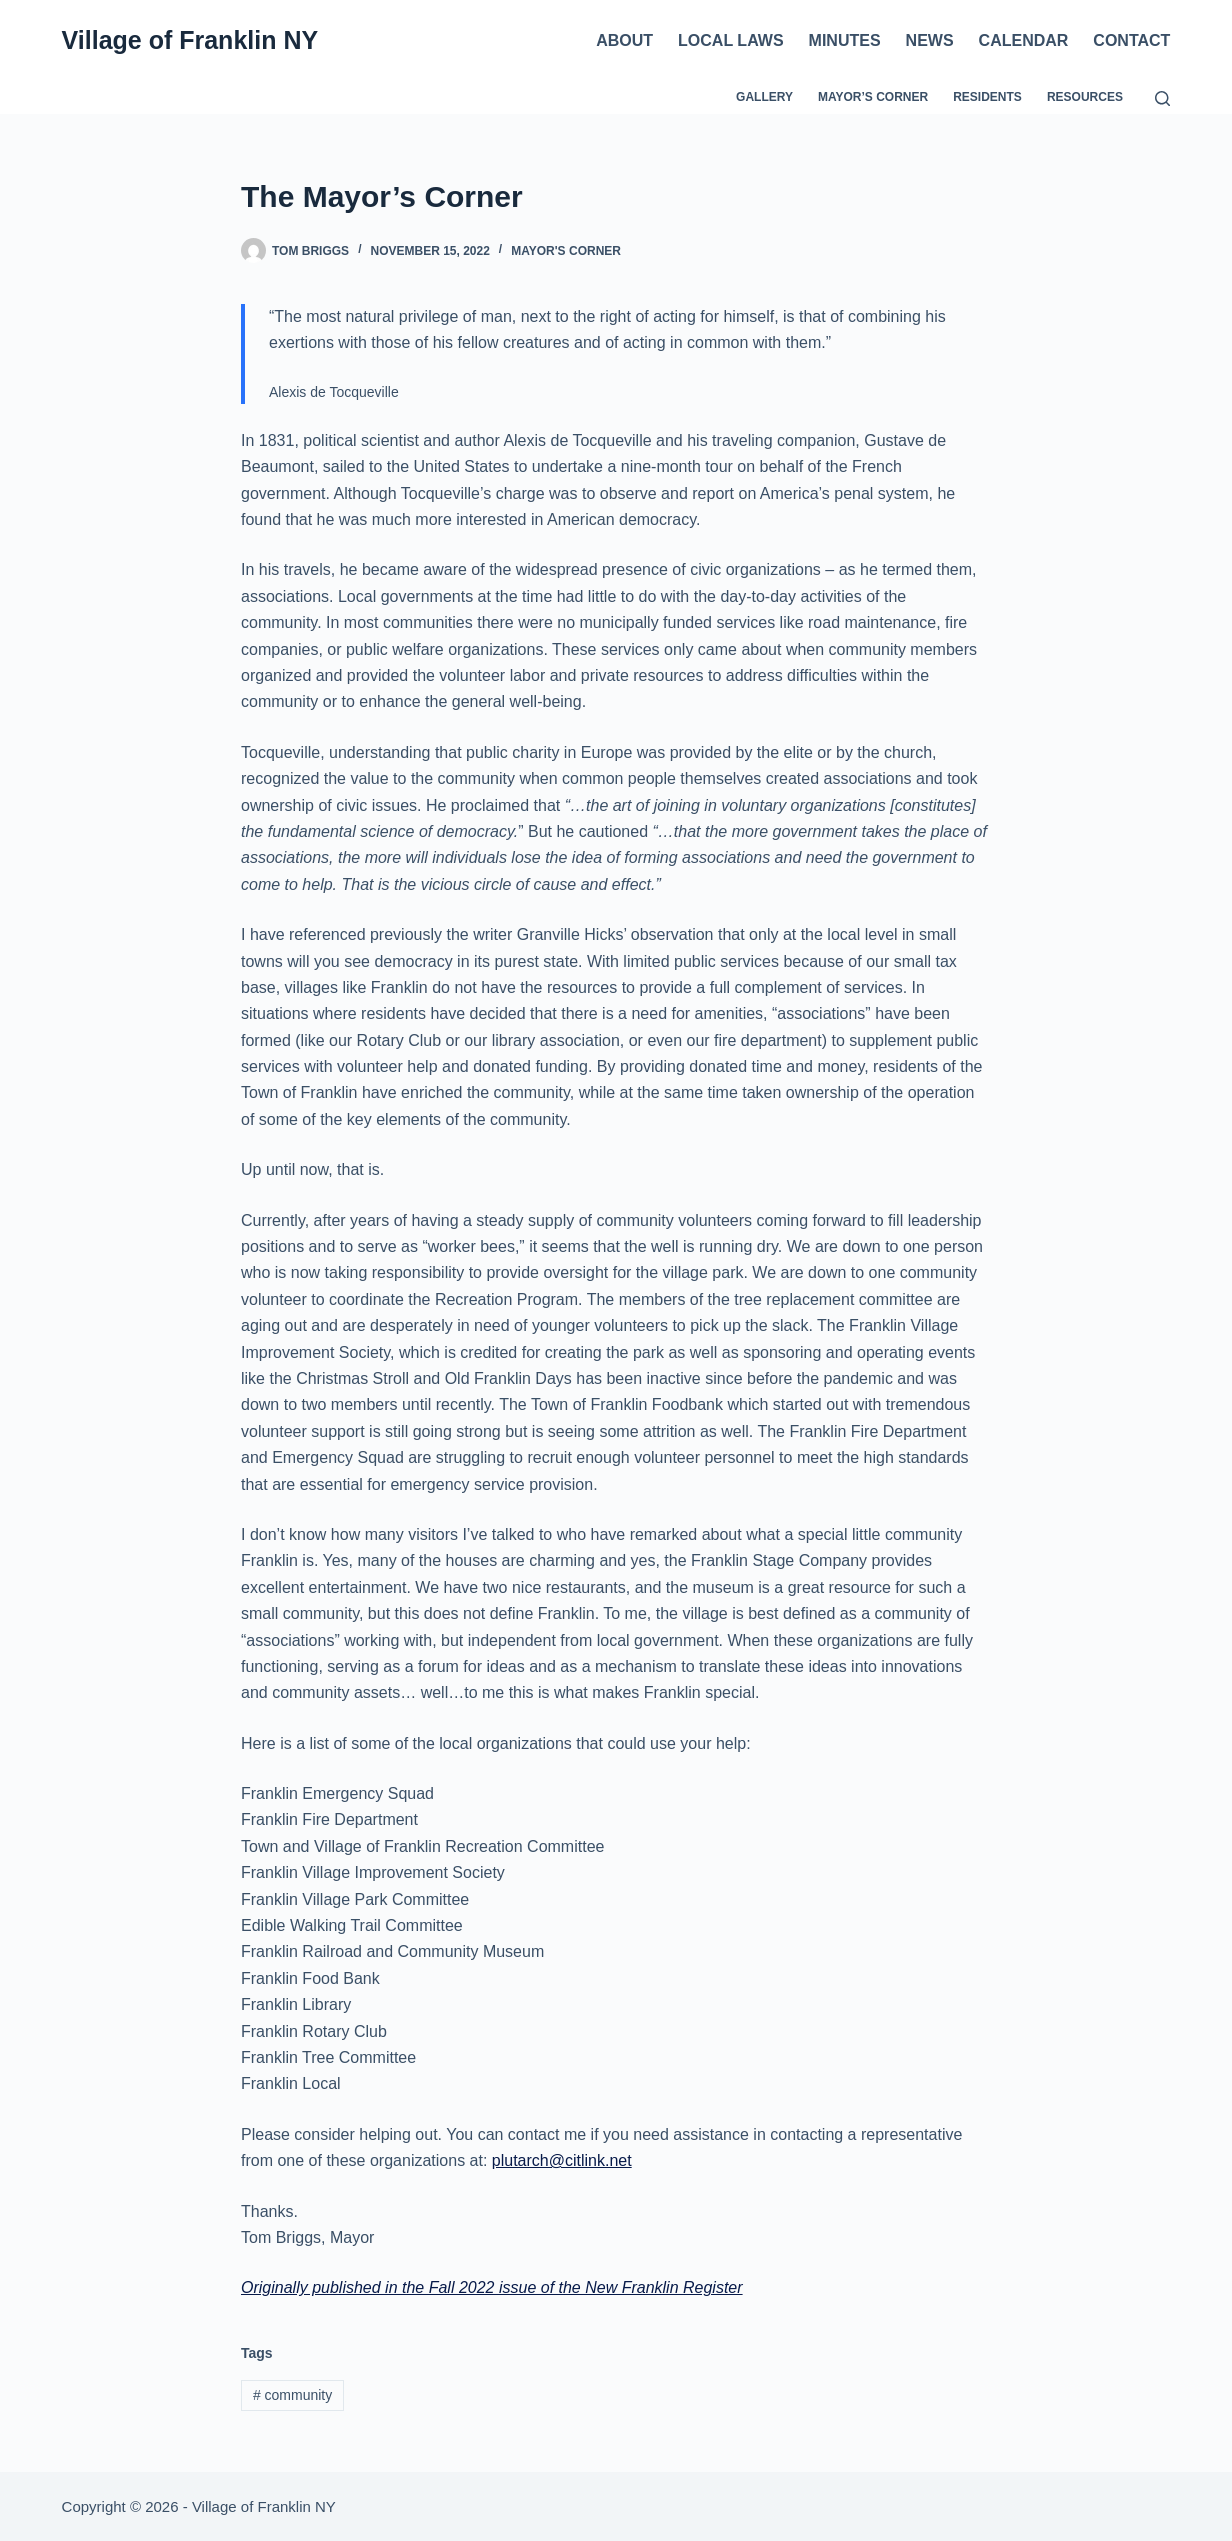 This screenshot has width=1232, height=2541. What do you see at coordinates (1085, 97) in the screenshot?
I see `Resources` at bounding box center [1085, 97].